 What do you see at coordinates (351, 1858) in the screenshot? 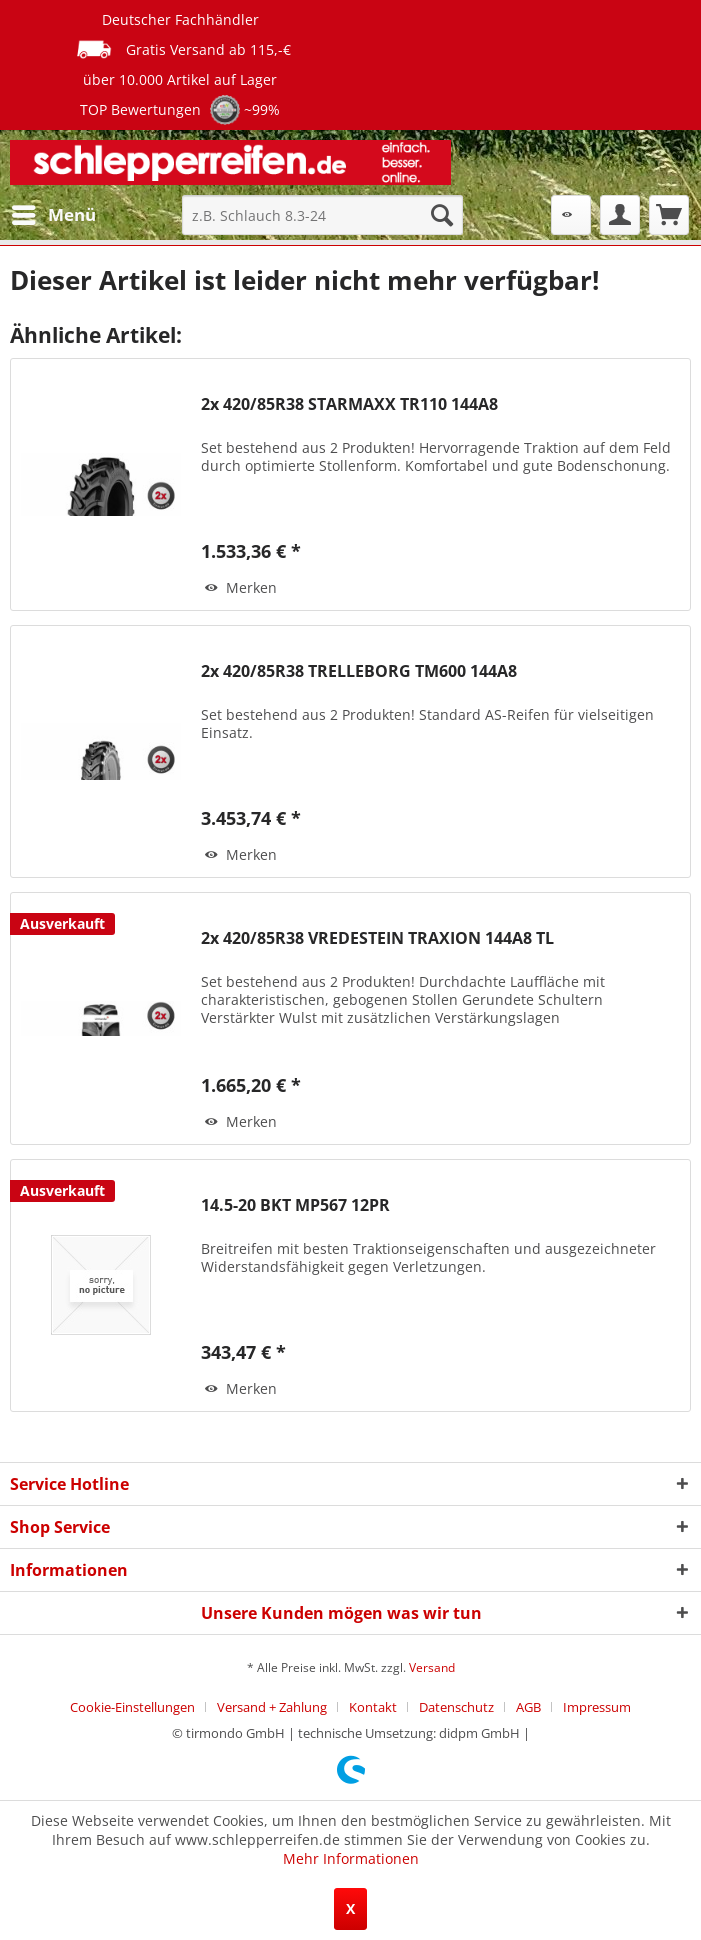
I see `Mehr Informationen` at bounding box center [351, 1858].